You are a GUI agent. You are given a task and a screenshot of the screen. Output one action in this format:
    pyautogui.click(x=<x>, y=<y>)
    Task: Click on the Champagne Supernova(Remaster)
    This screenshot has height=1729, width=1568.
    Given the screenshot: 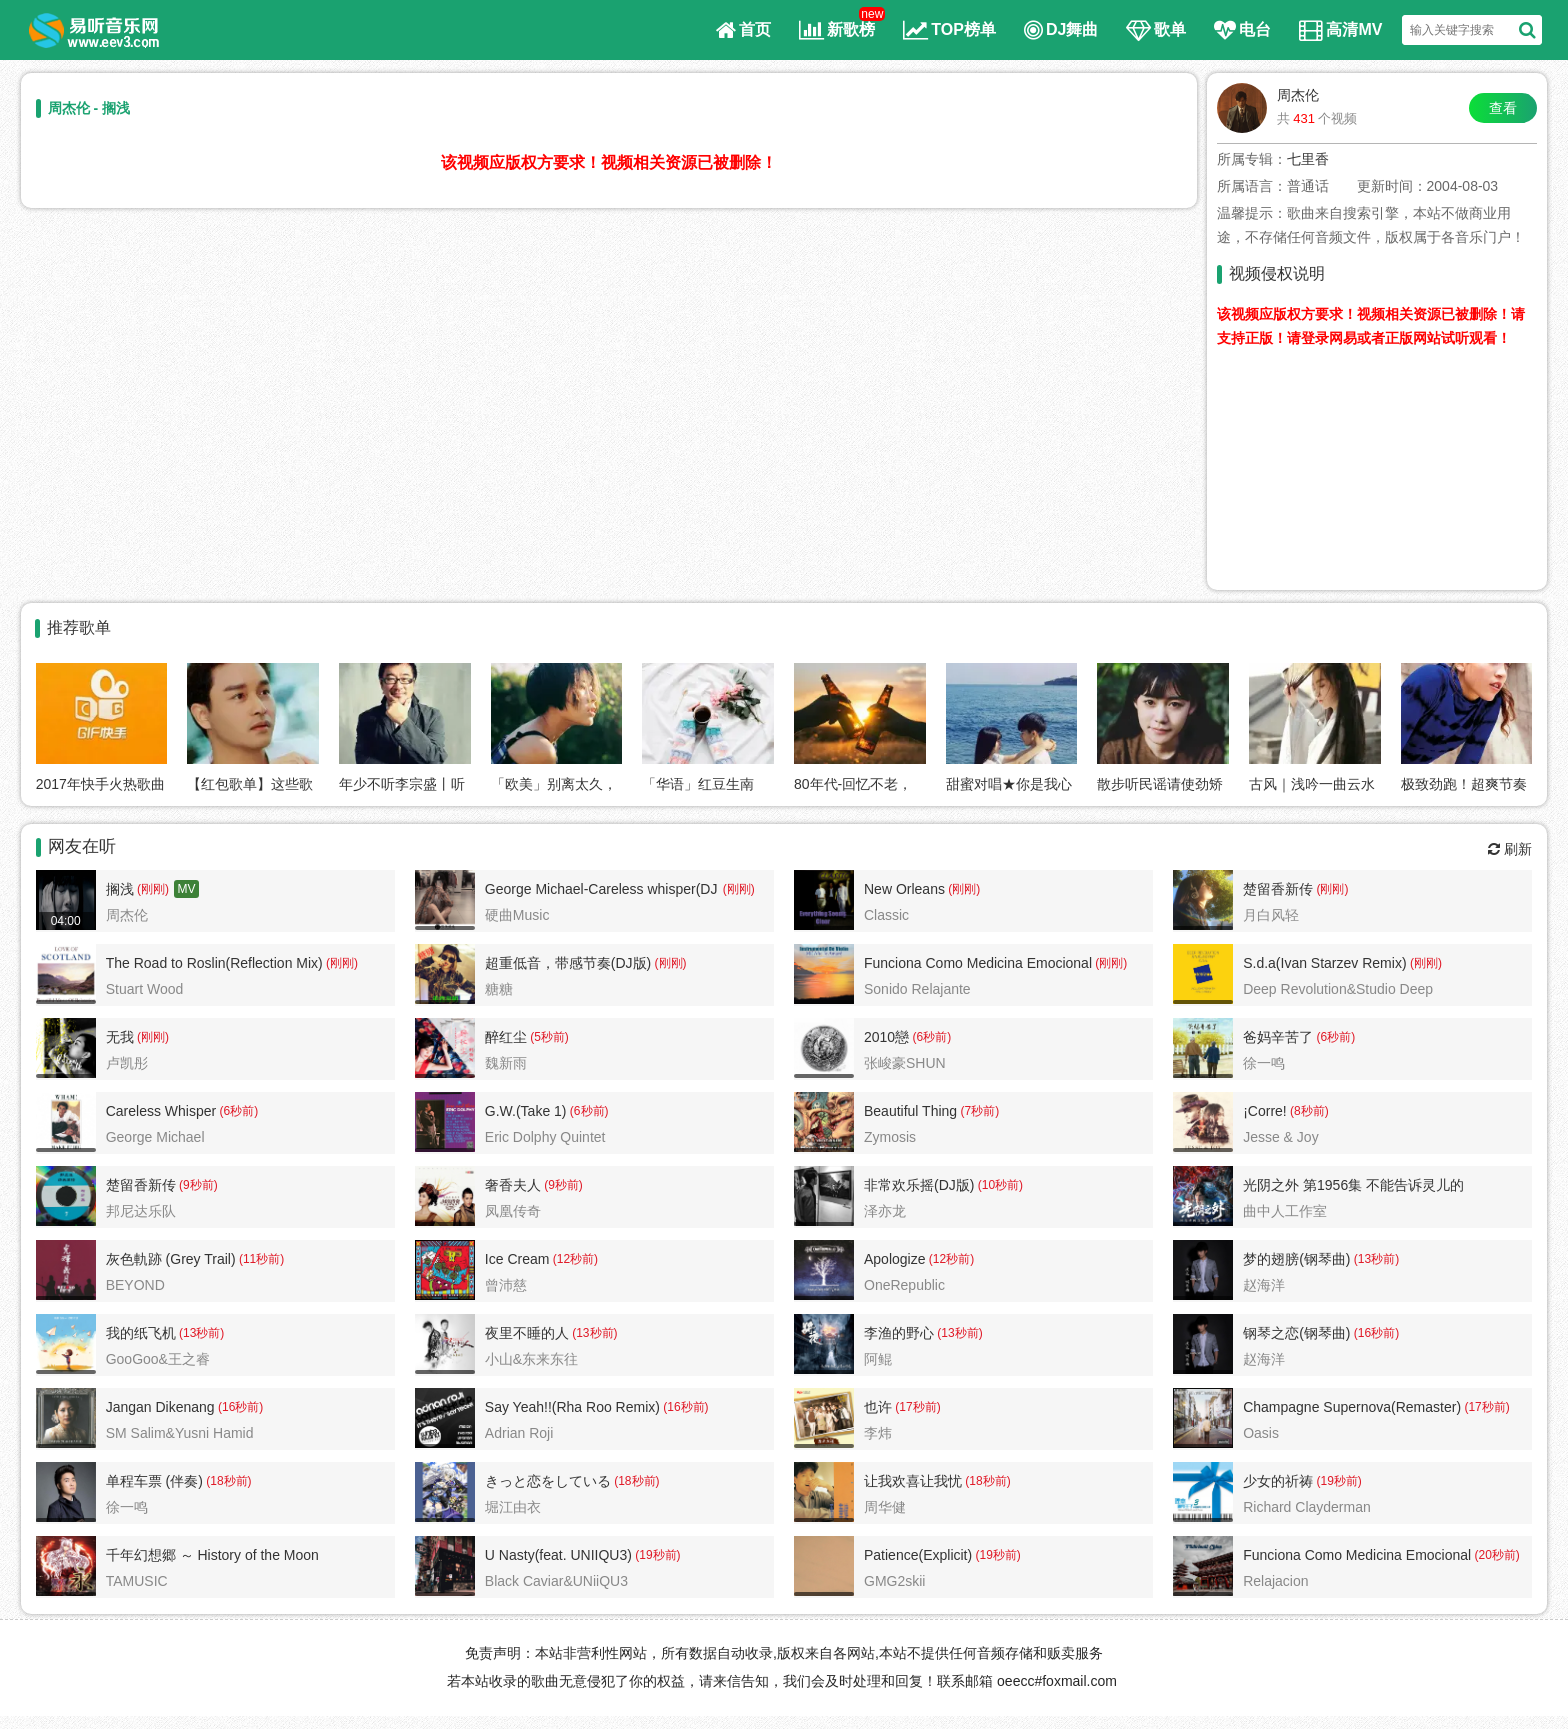 What is the action you would take?
    pyautogui.click(x=1352, y=1407)
    